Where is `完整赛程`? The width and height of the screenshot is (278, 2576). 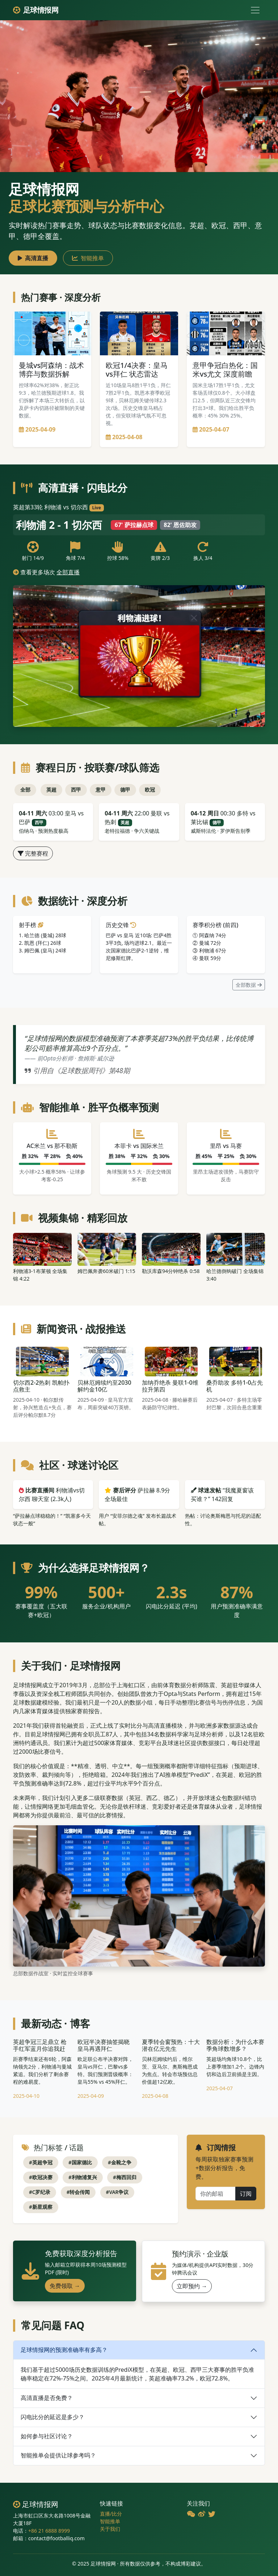 完整赛程 is located at coordinates (33, 853).